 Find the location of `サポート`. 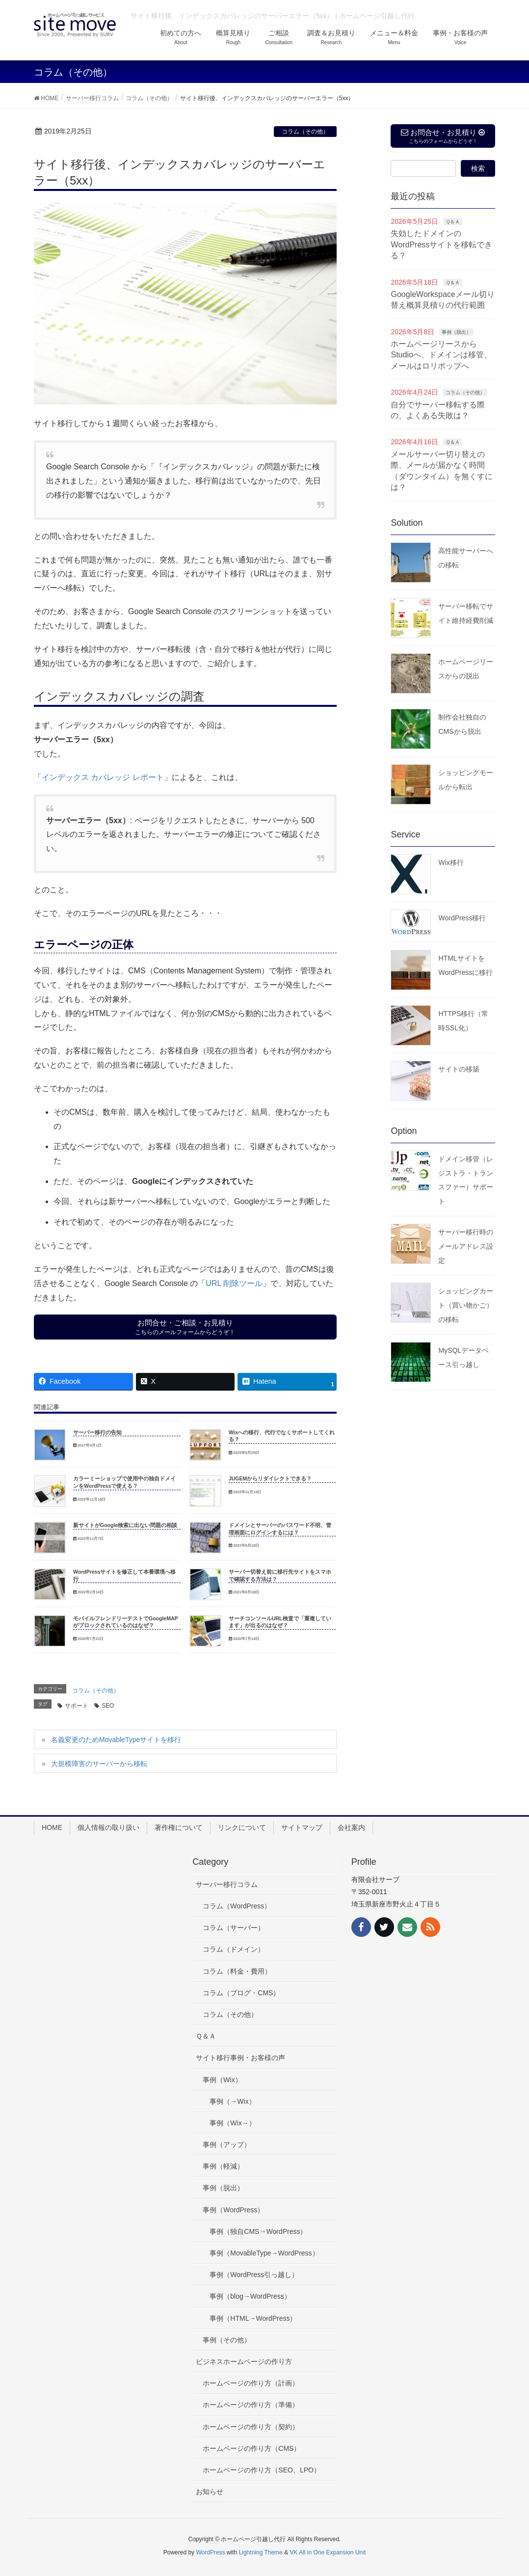

サポート is located at coordinates (76, 1705).